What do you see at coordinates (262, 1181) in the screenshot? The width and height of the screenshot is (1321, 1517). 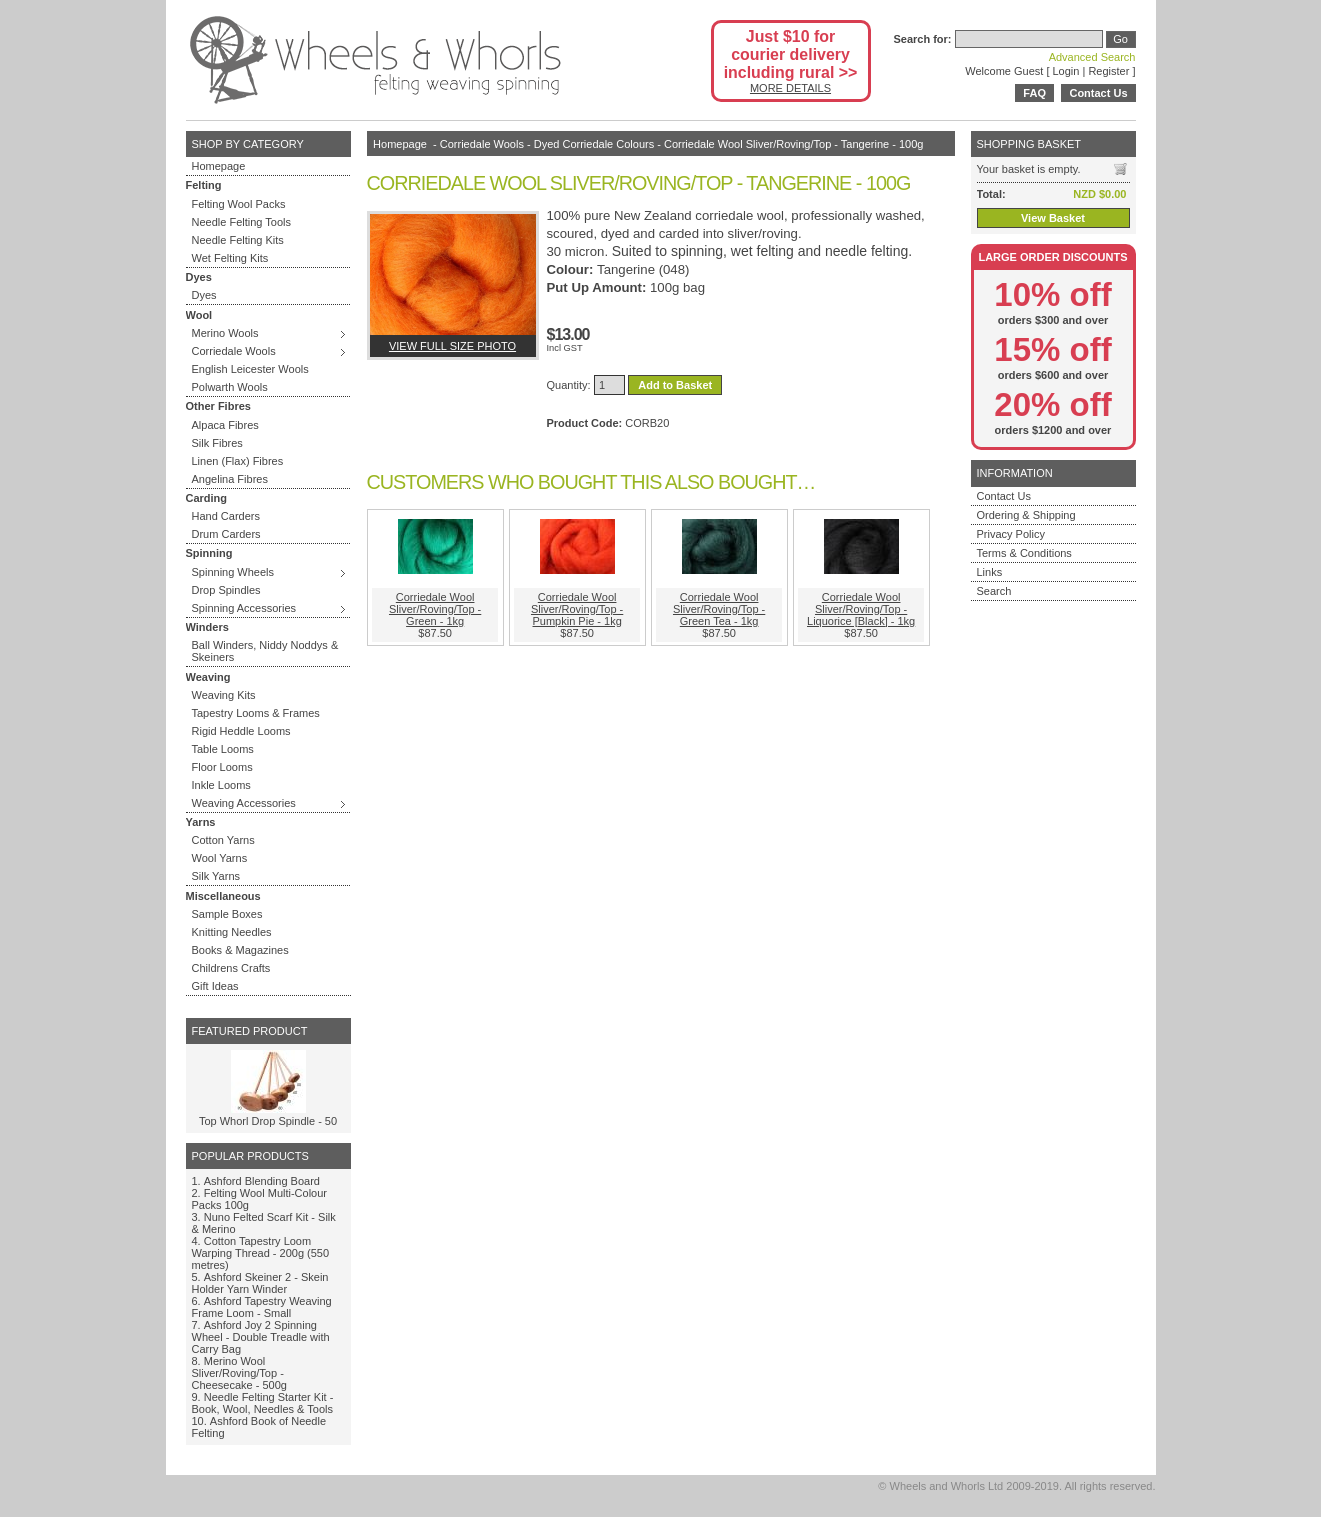 I see `Ashford Blending Board` at bounding box center [262, 1181].